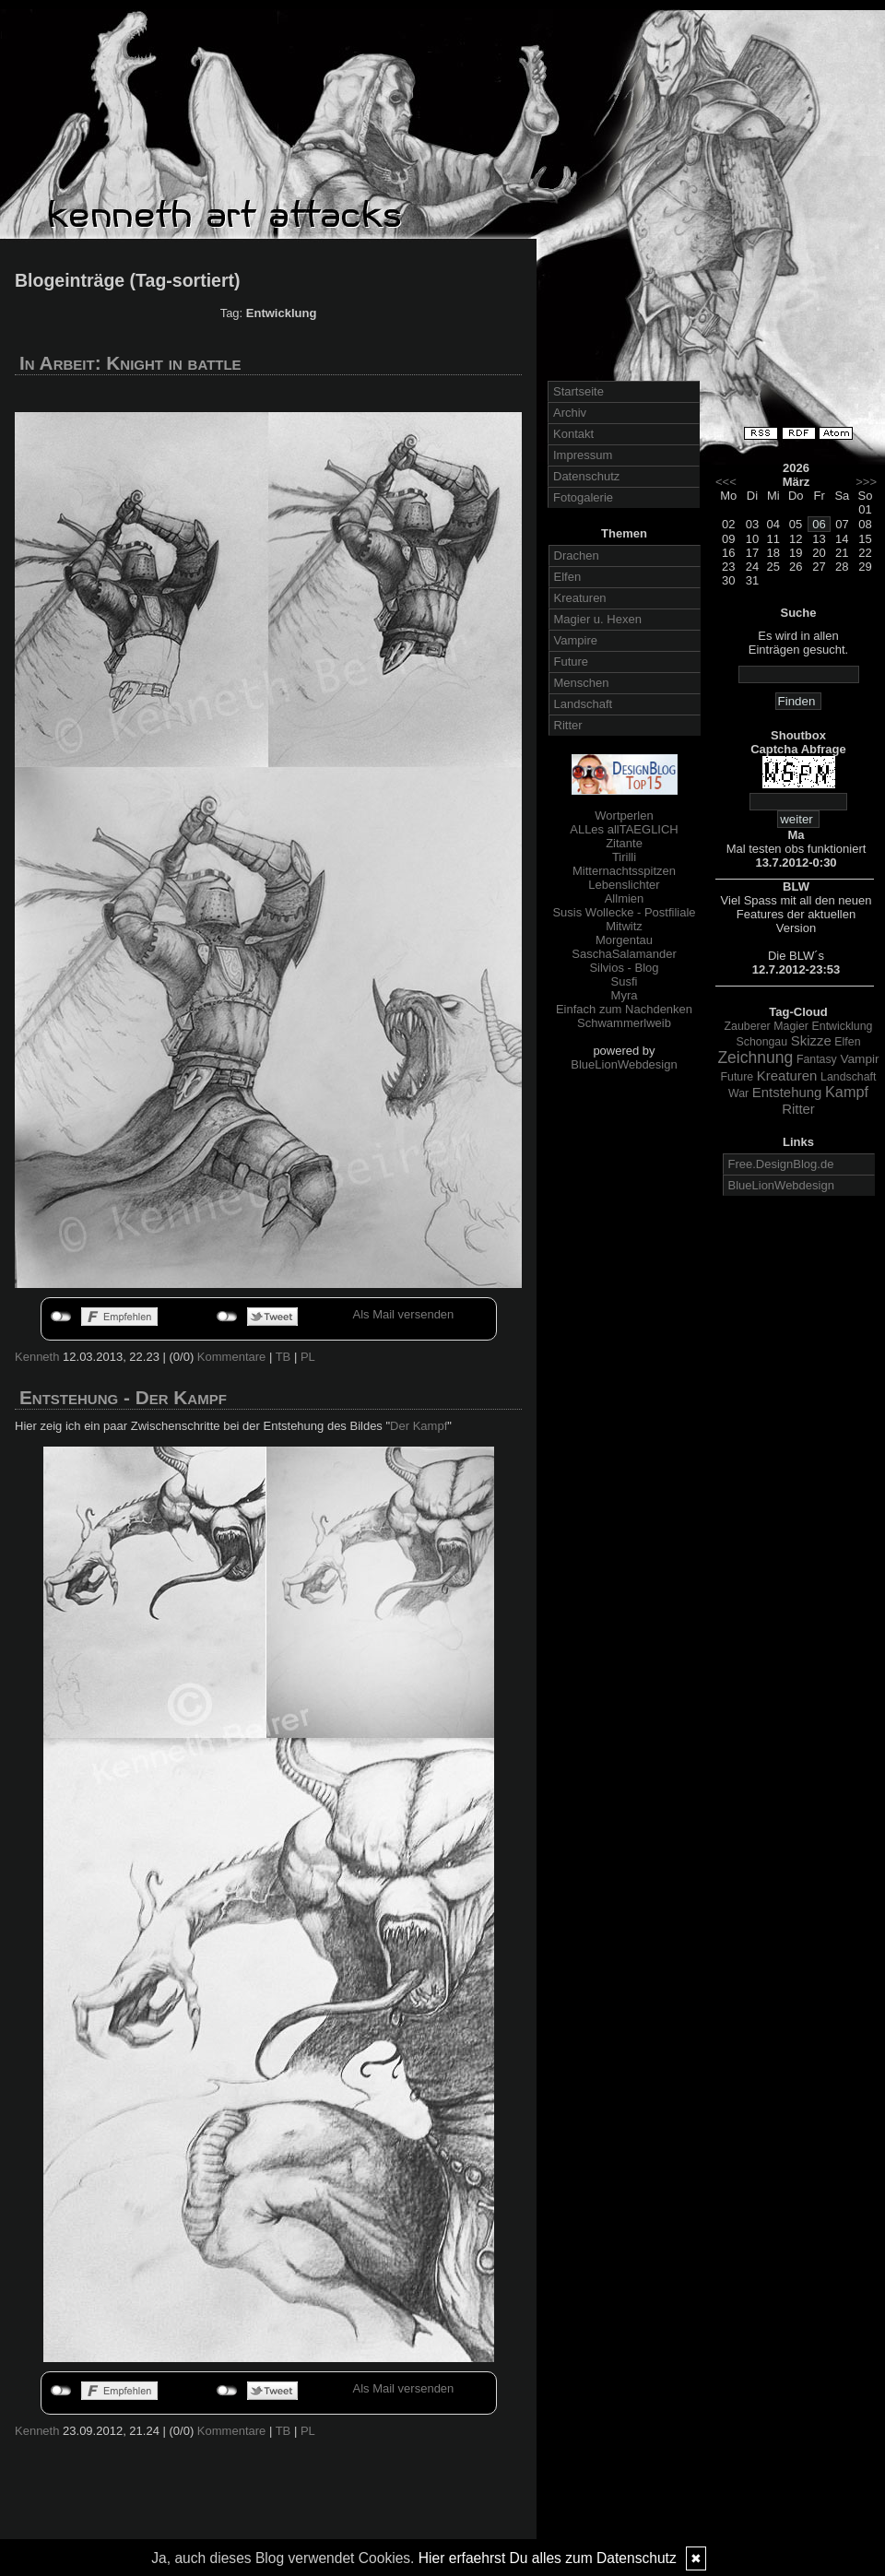 The image size is (885, 2576). Describe the element at coordinates (231, 1357) in the screenshot. I see `Kommentare` at that location.